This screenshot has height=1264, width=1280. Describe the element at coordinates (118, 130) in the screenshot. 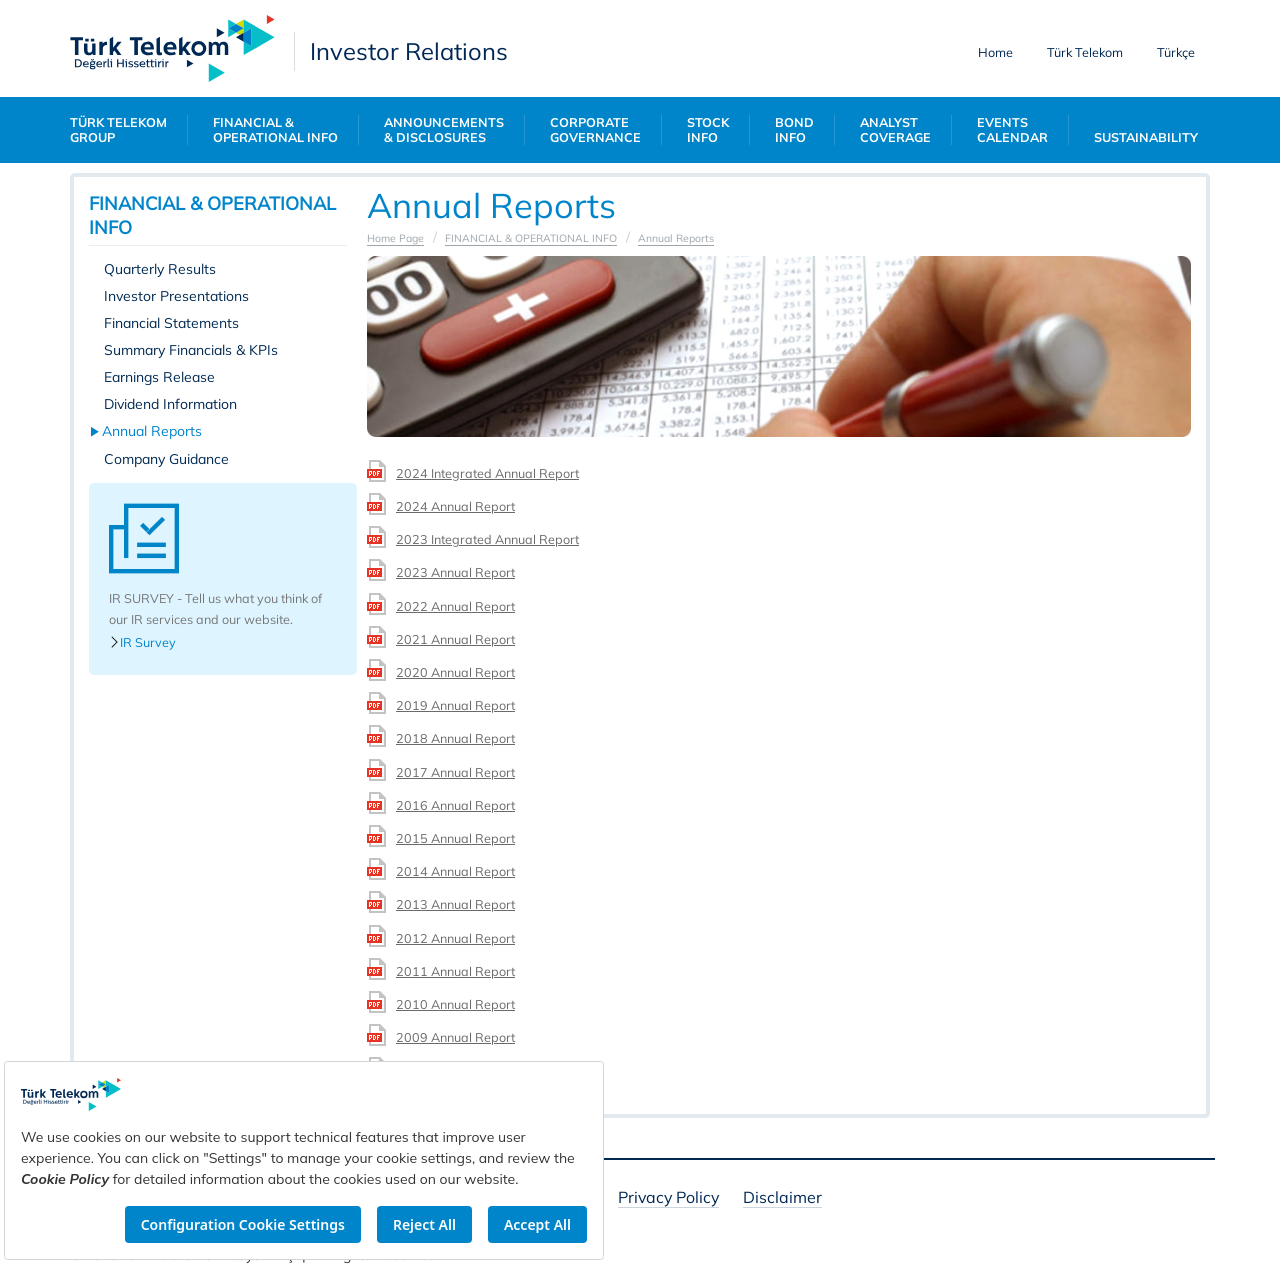

I see `TÜRK TELEKOM GROUP` at that location.